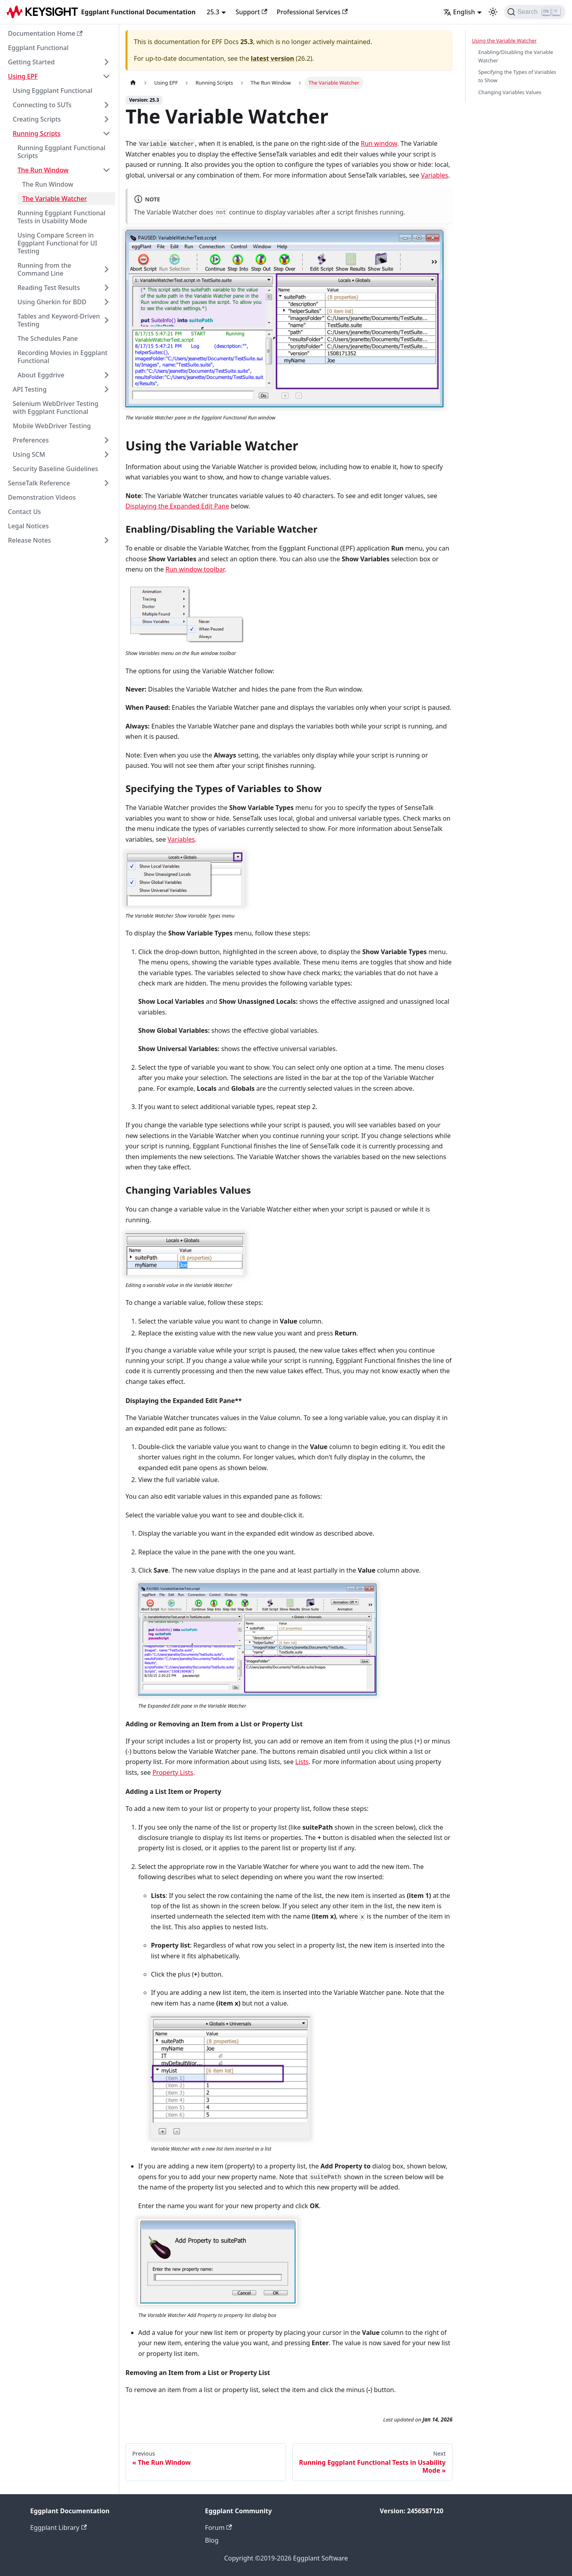 The height and width of the screenshot is (2576, 572). I want to click on Eggplant Library, so click(58, 2527).